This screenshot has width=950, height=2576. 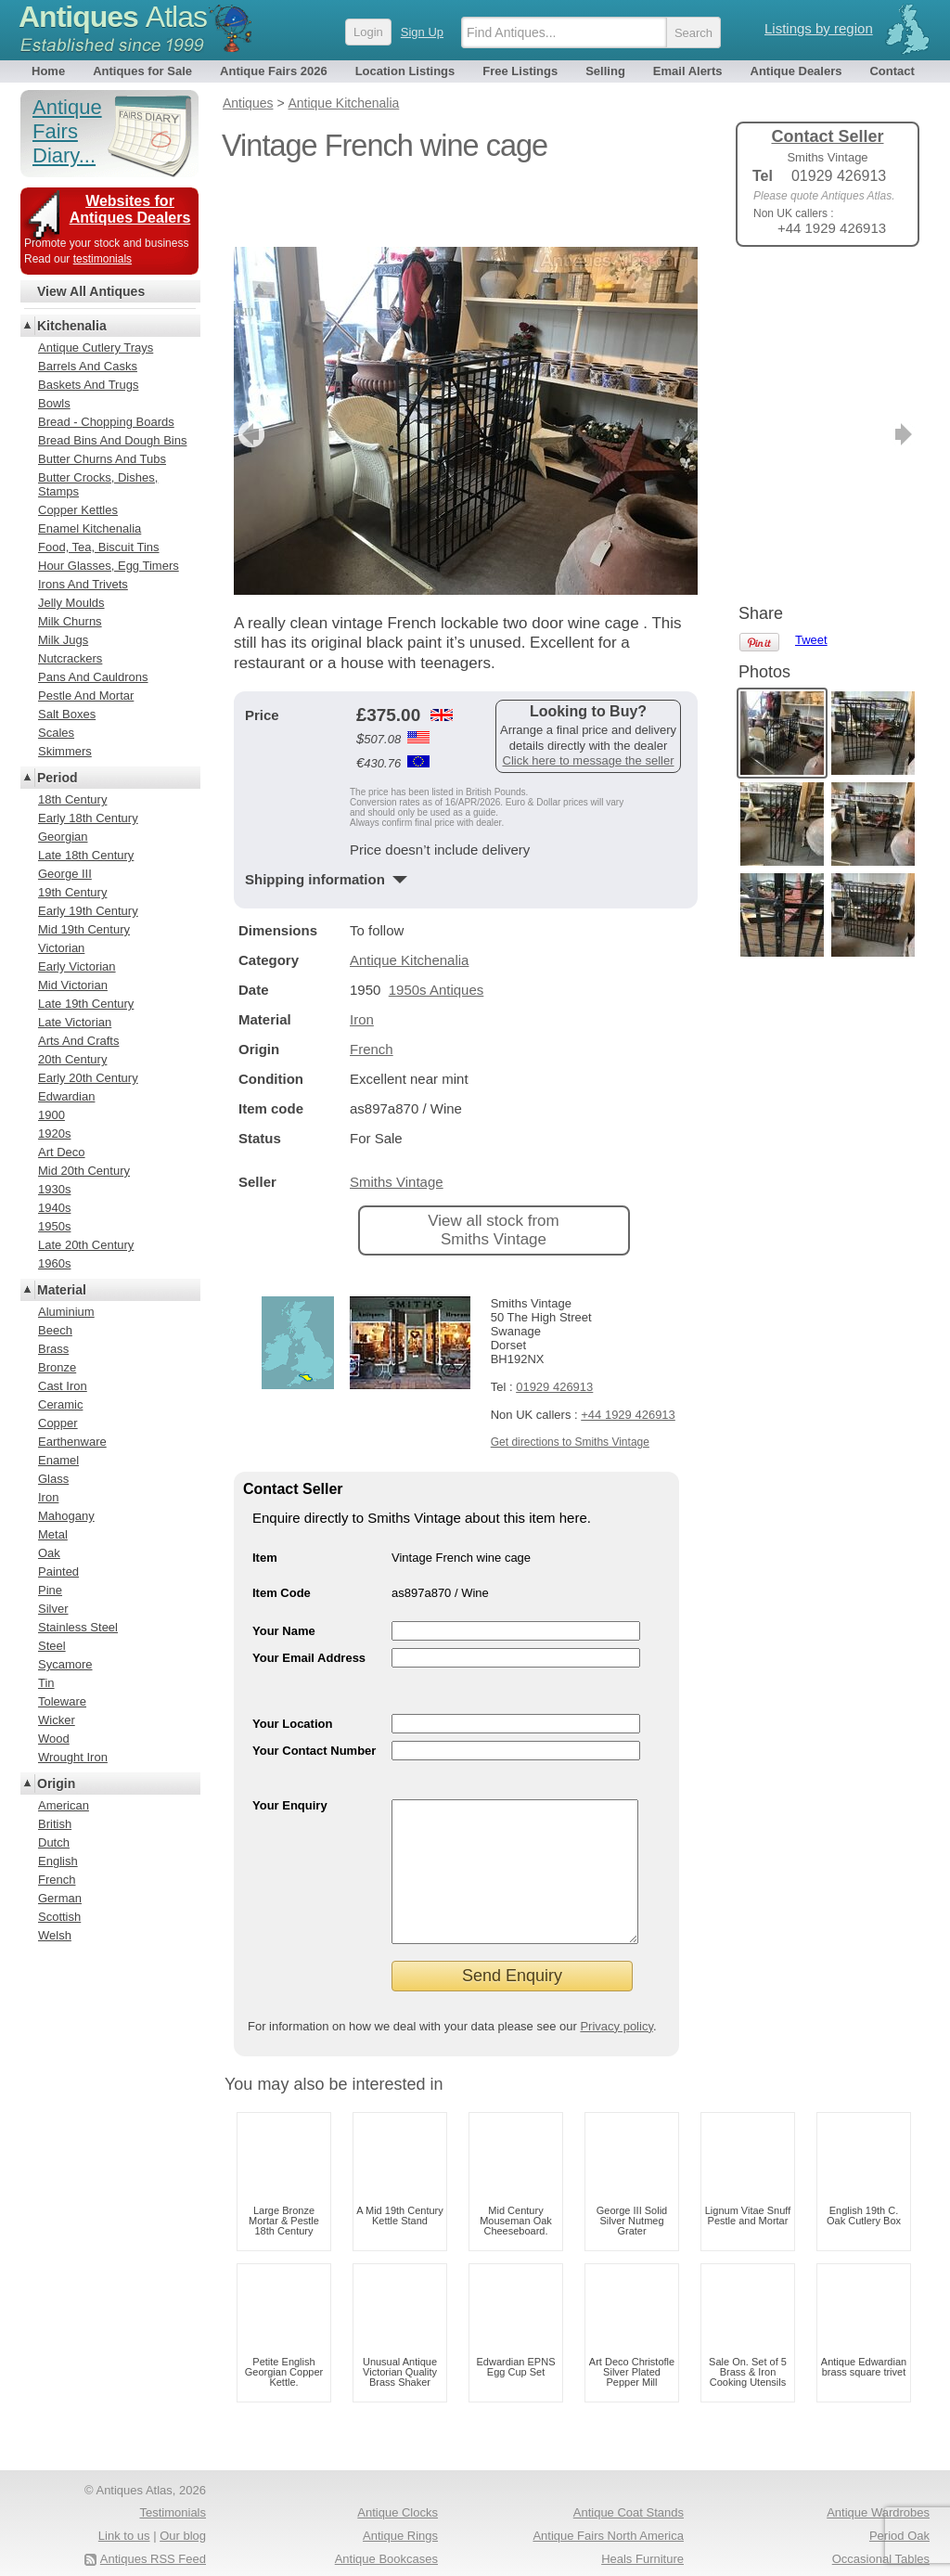 What do you see at coordinates (63, 1805) in the screenshot?
I see `American` at bounding box center [63, 1805].